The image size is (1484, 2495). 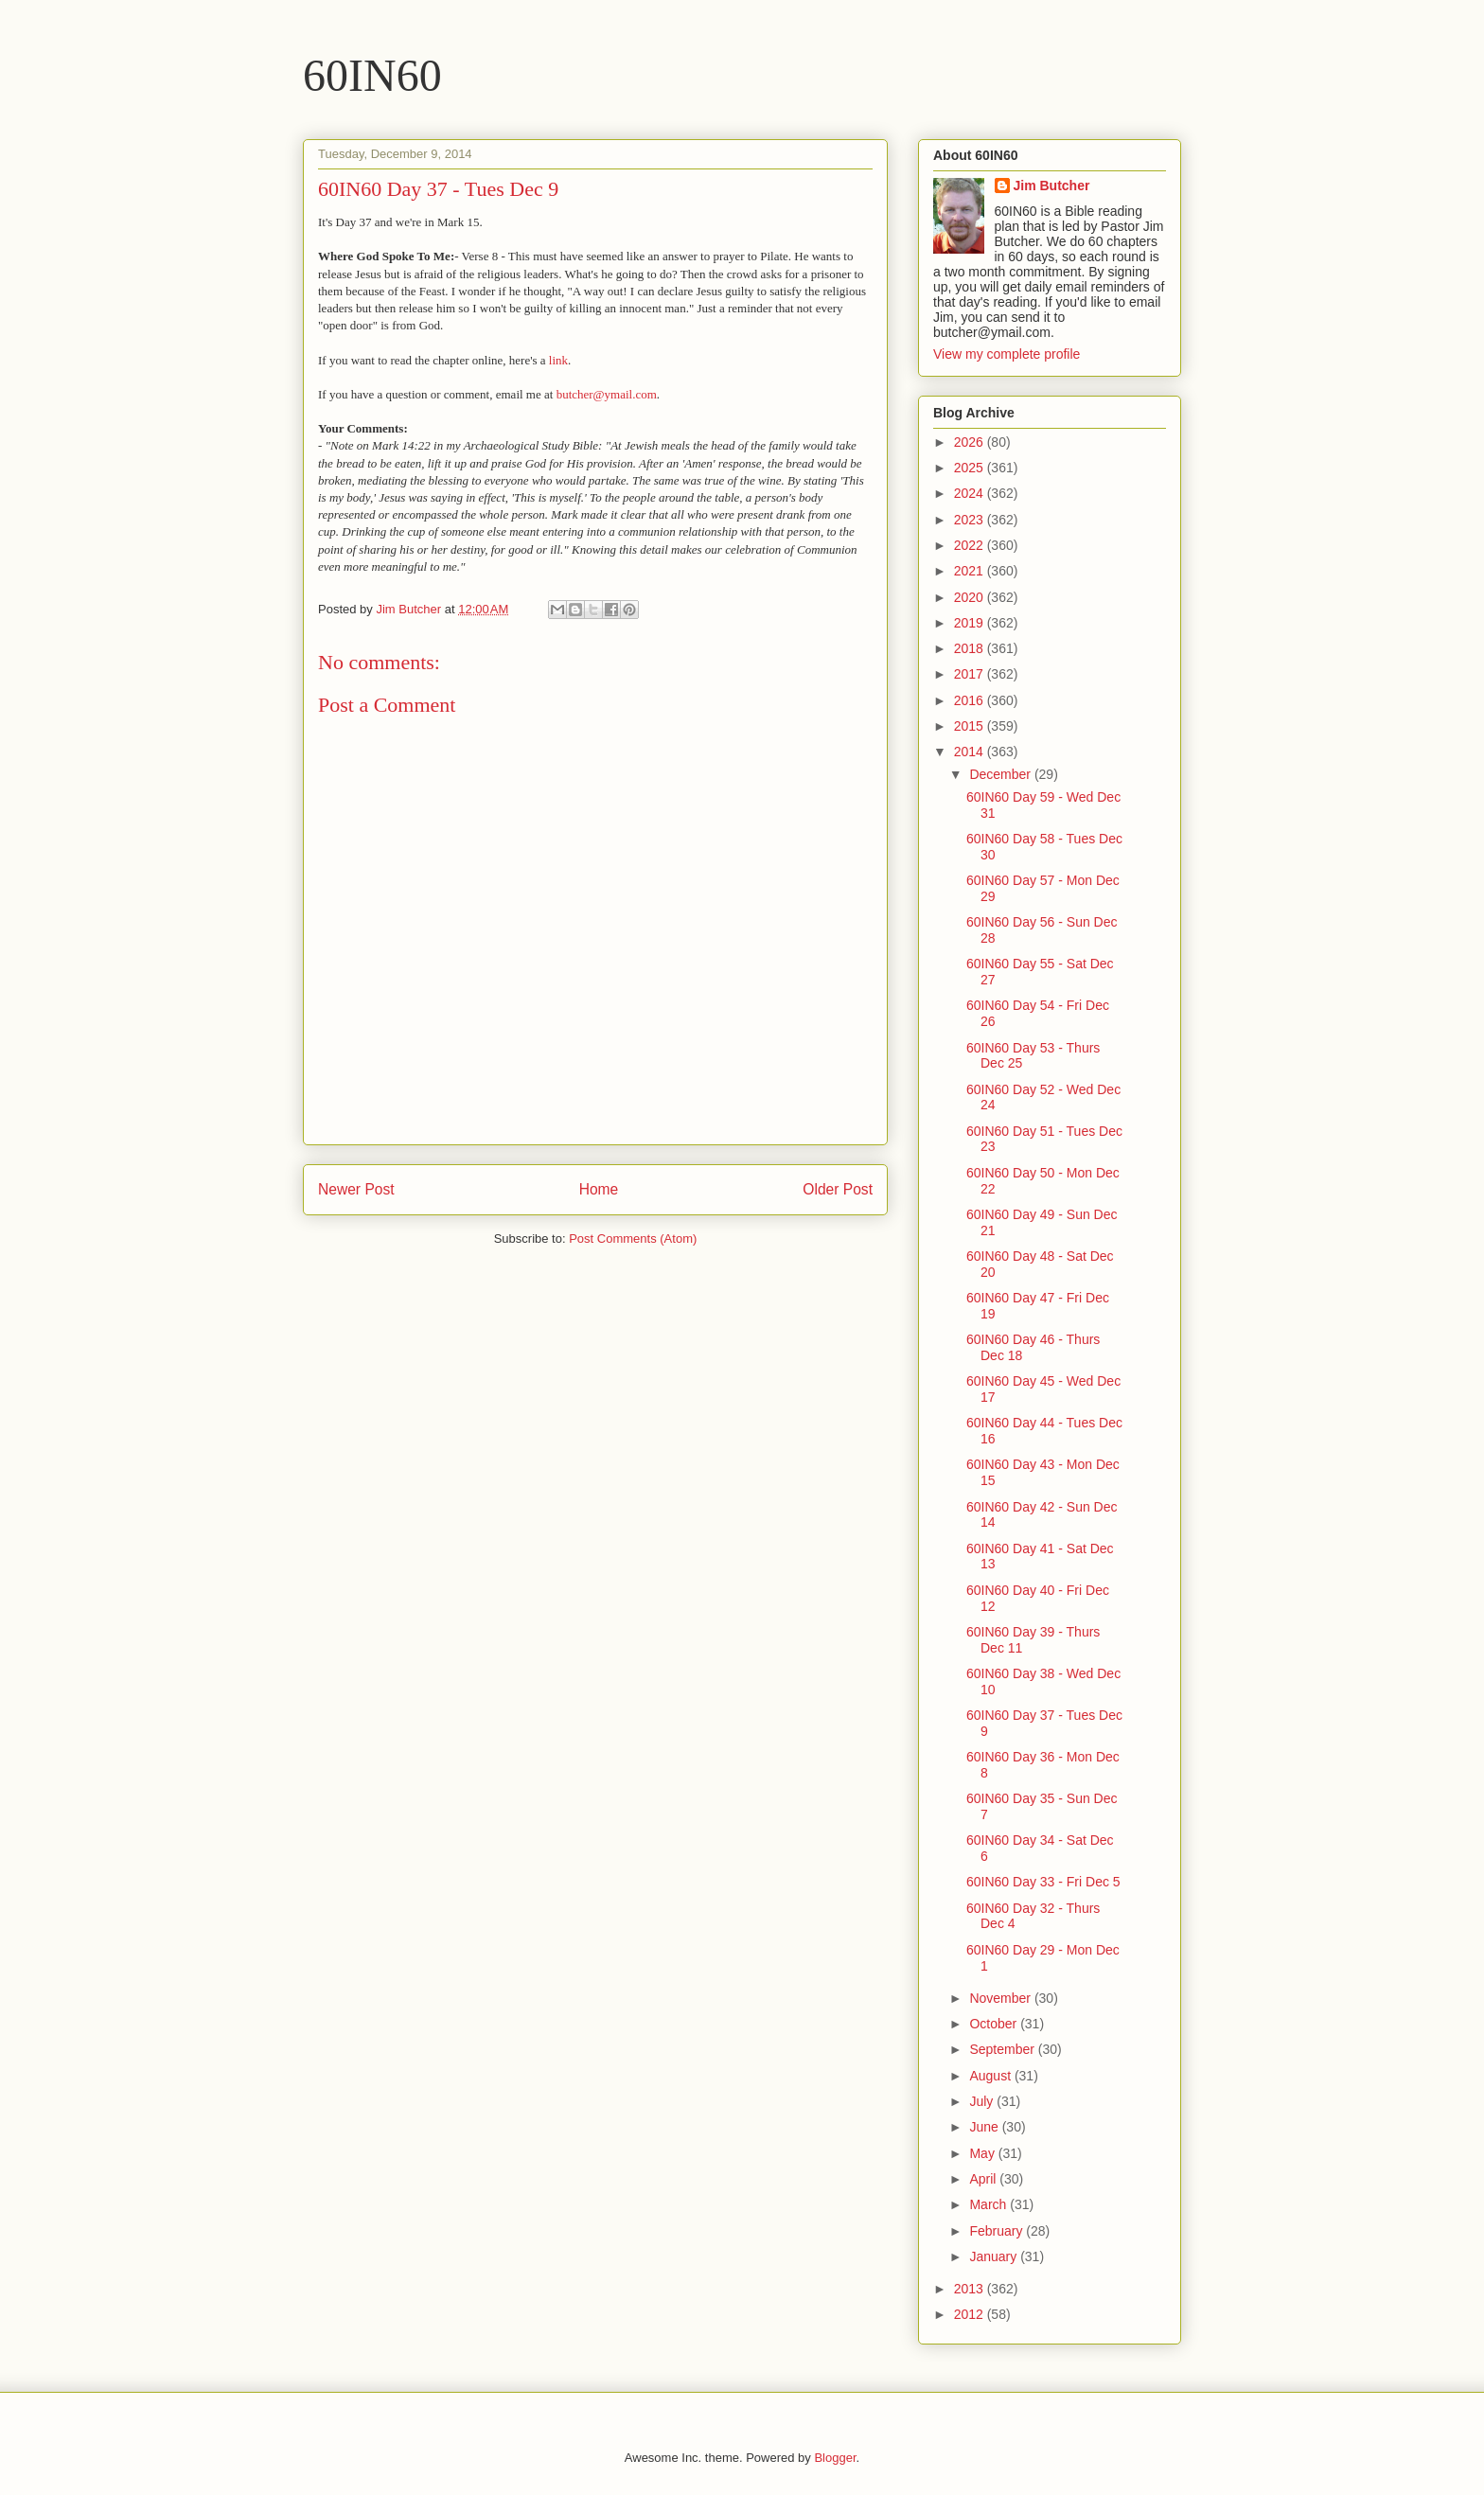 What do you see at coordinates (970, 2288) in the screenshot?
I see `2013` at bounding box center [970, 2288].